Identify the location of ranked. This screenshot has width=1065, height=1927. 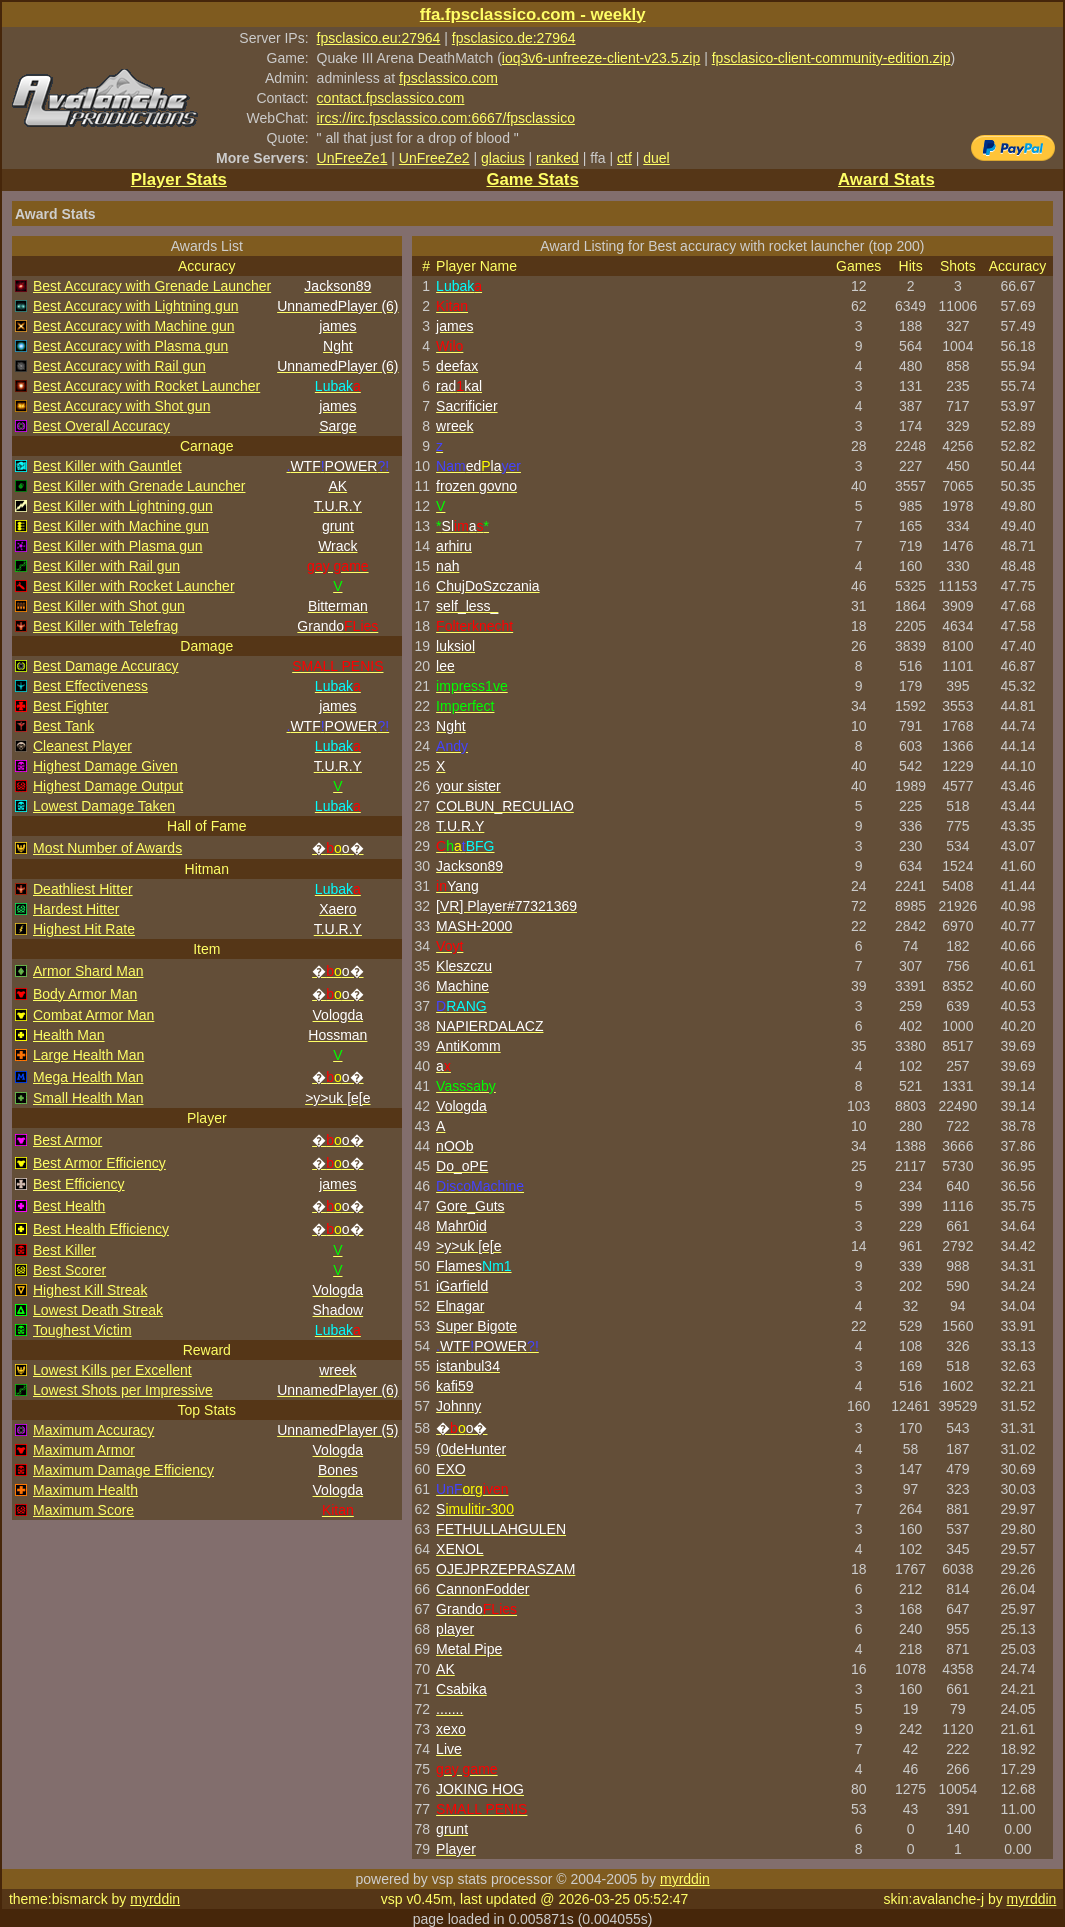
(557, 158).